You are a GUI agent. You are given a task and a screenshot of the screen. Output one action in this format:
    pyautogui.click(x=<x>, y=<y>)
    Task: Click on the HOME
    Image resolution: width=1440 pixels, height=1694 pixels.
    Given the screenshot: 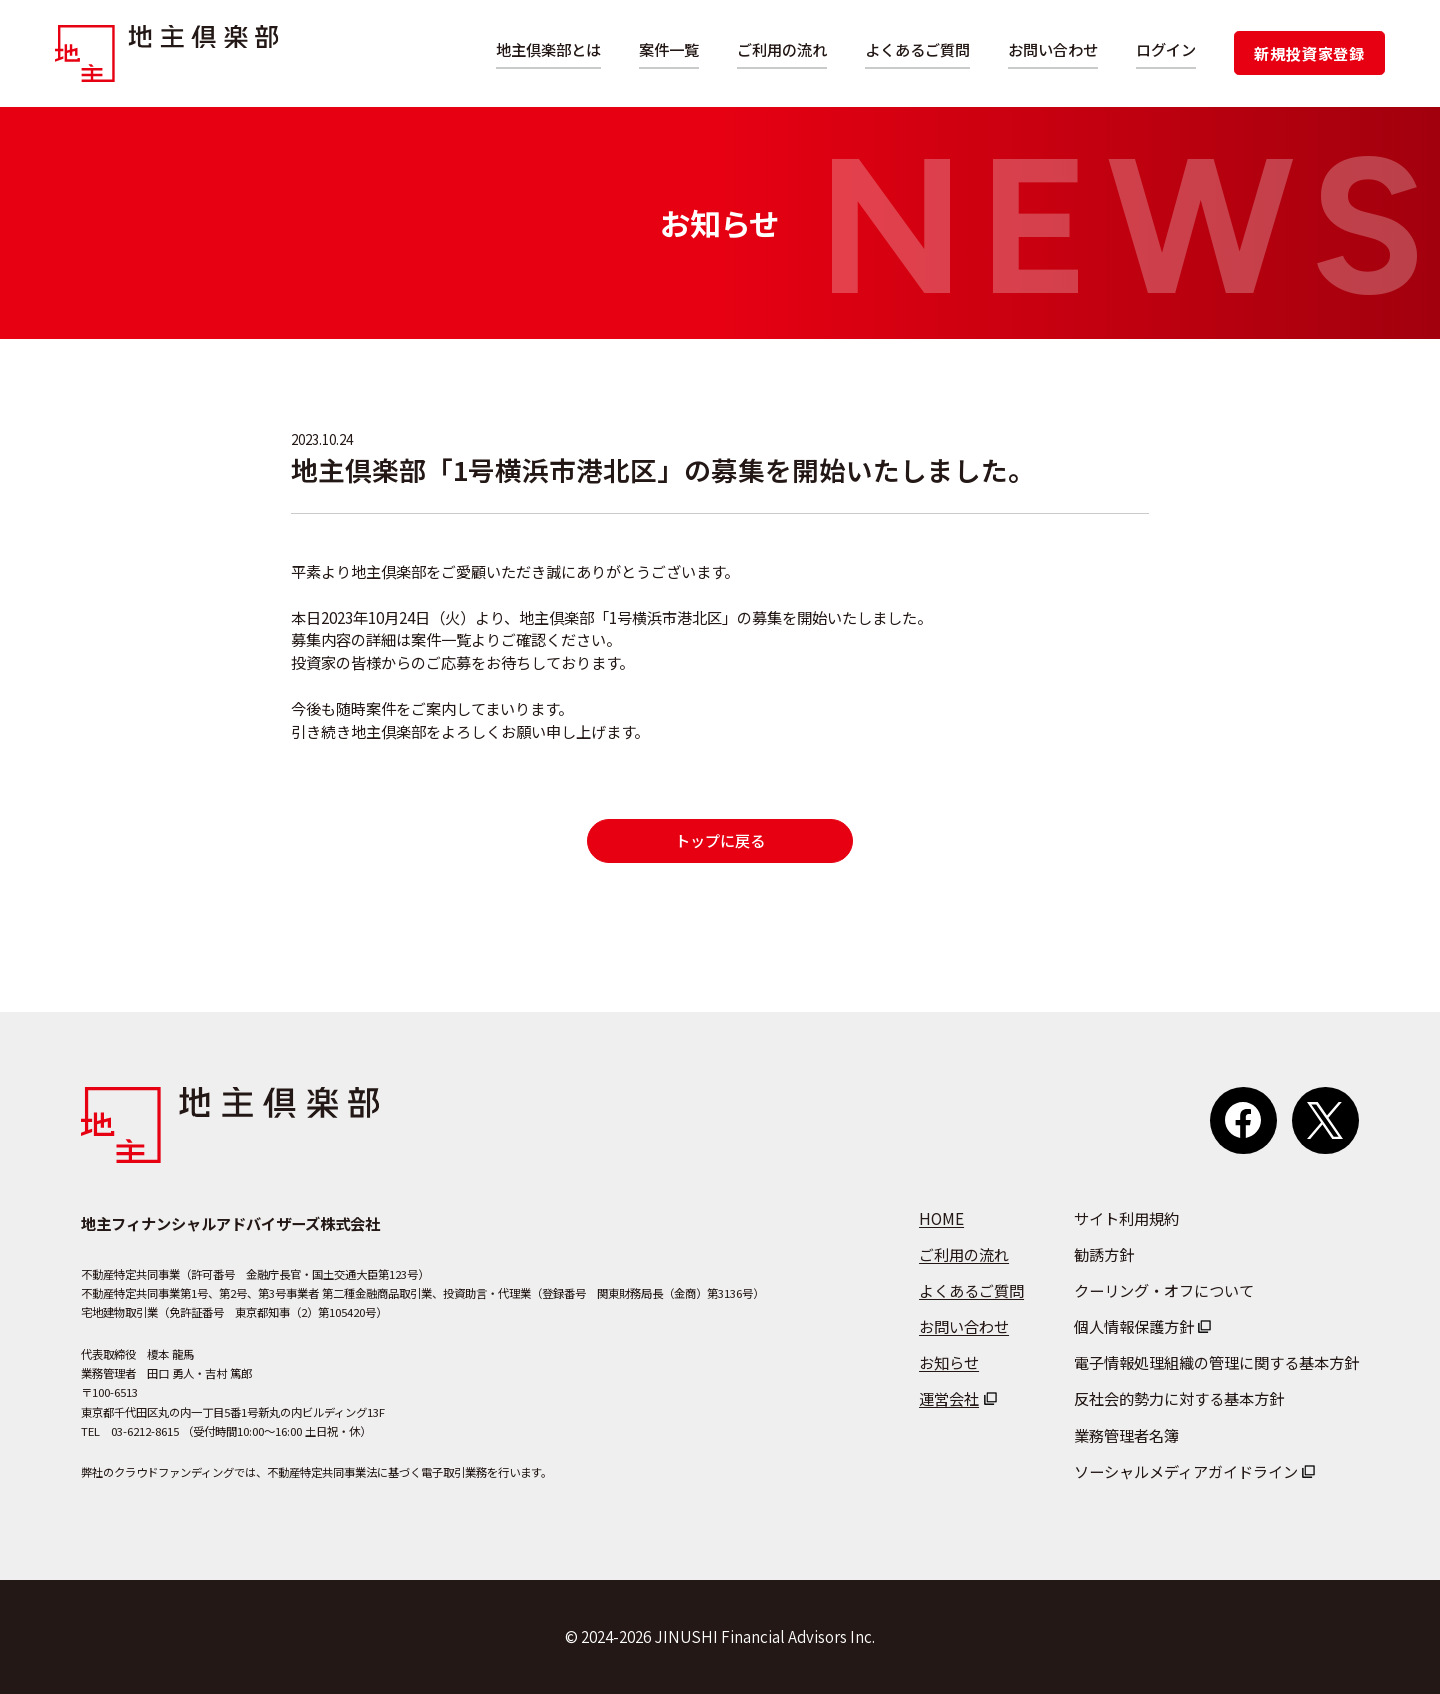 What is the action you would take?
    pyautogui.click(x=941, y=1218)
    